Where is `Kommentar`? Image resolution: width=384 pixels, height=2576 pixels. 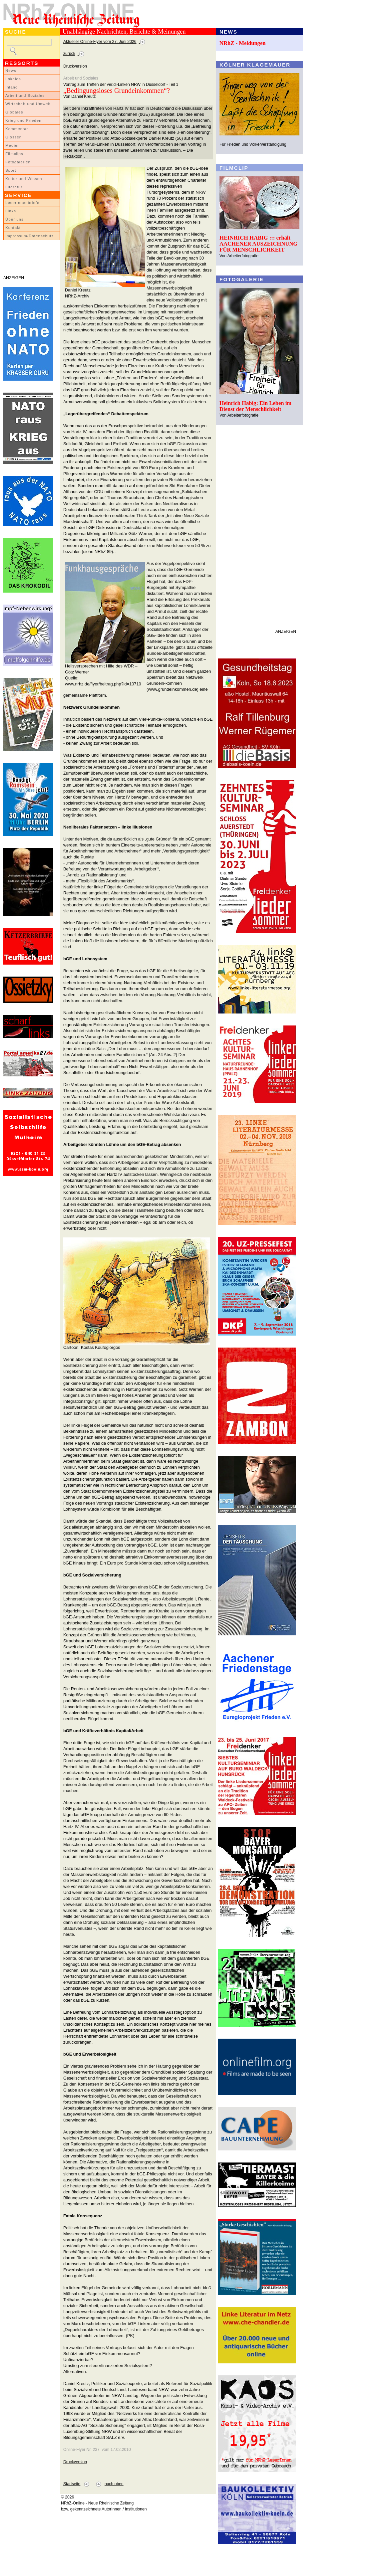 Kommentar is located at coordinates (16, 129).